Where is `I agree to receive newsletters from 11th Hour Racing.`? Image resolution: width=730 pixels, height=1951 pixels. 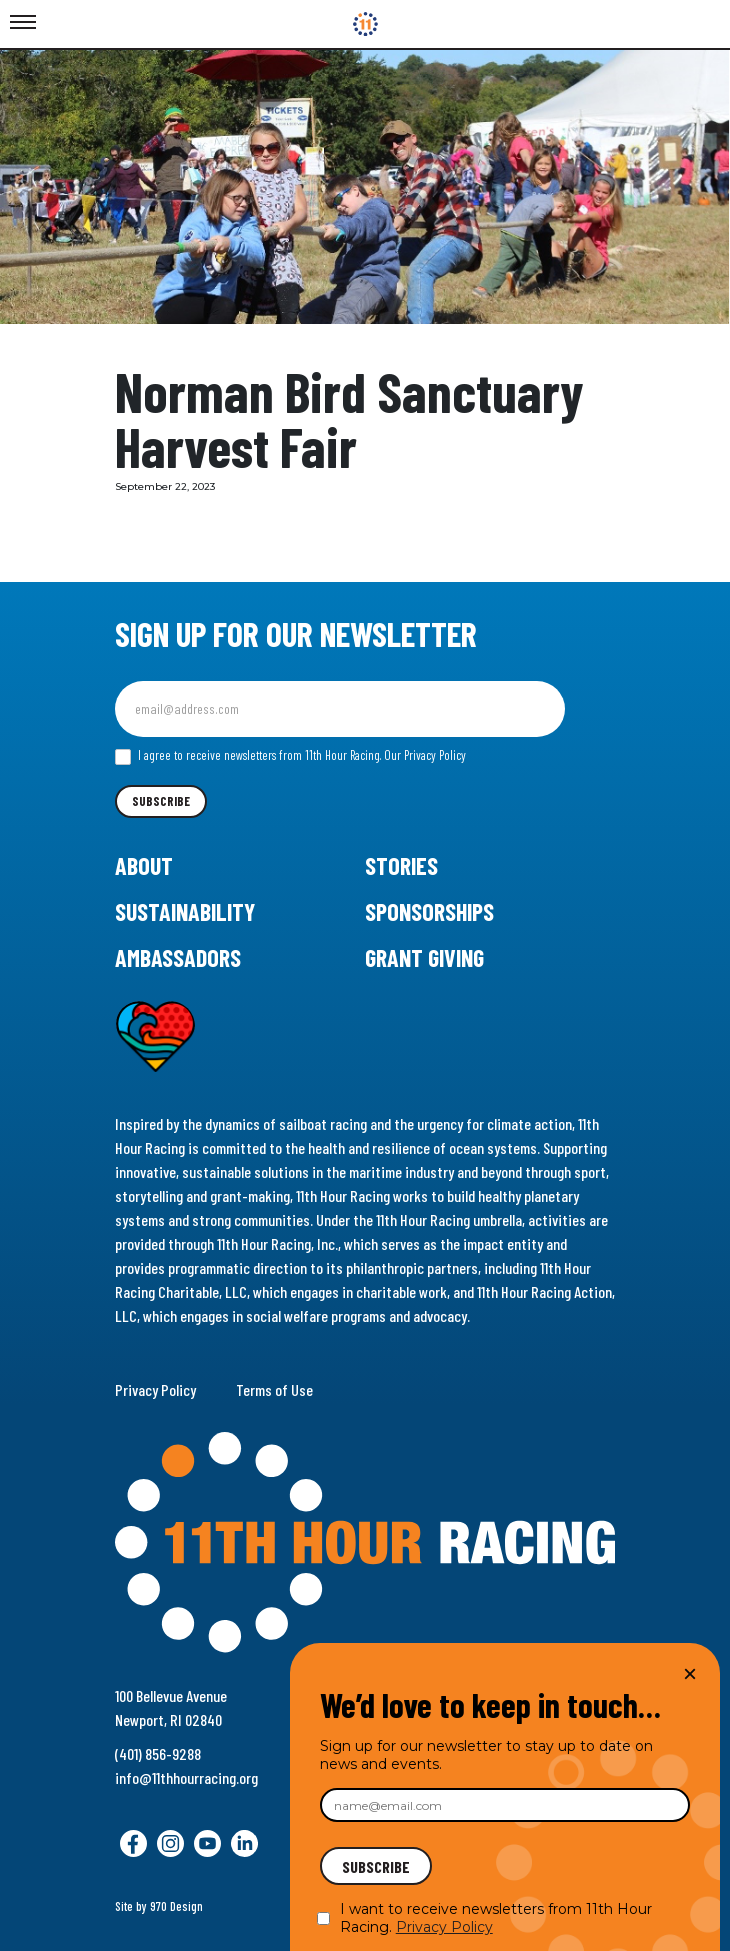 I agree to receive newsletters from 11th Hour Racing. is located at coordinates (290, 756).